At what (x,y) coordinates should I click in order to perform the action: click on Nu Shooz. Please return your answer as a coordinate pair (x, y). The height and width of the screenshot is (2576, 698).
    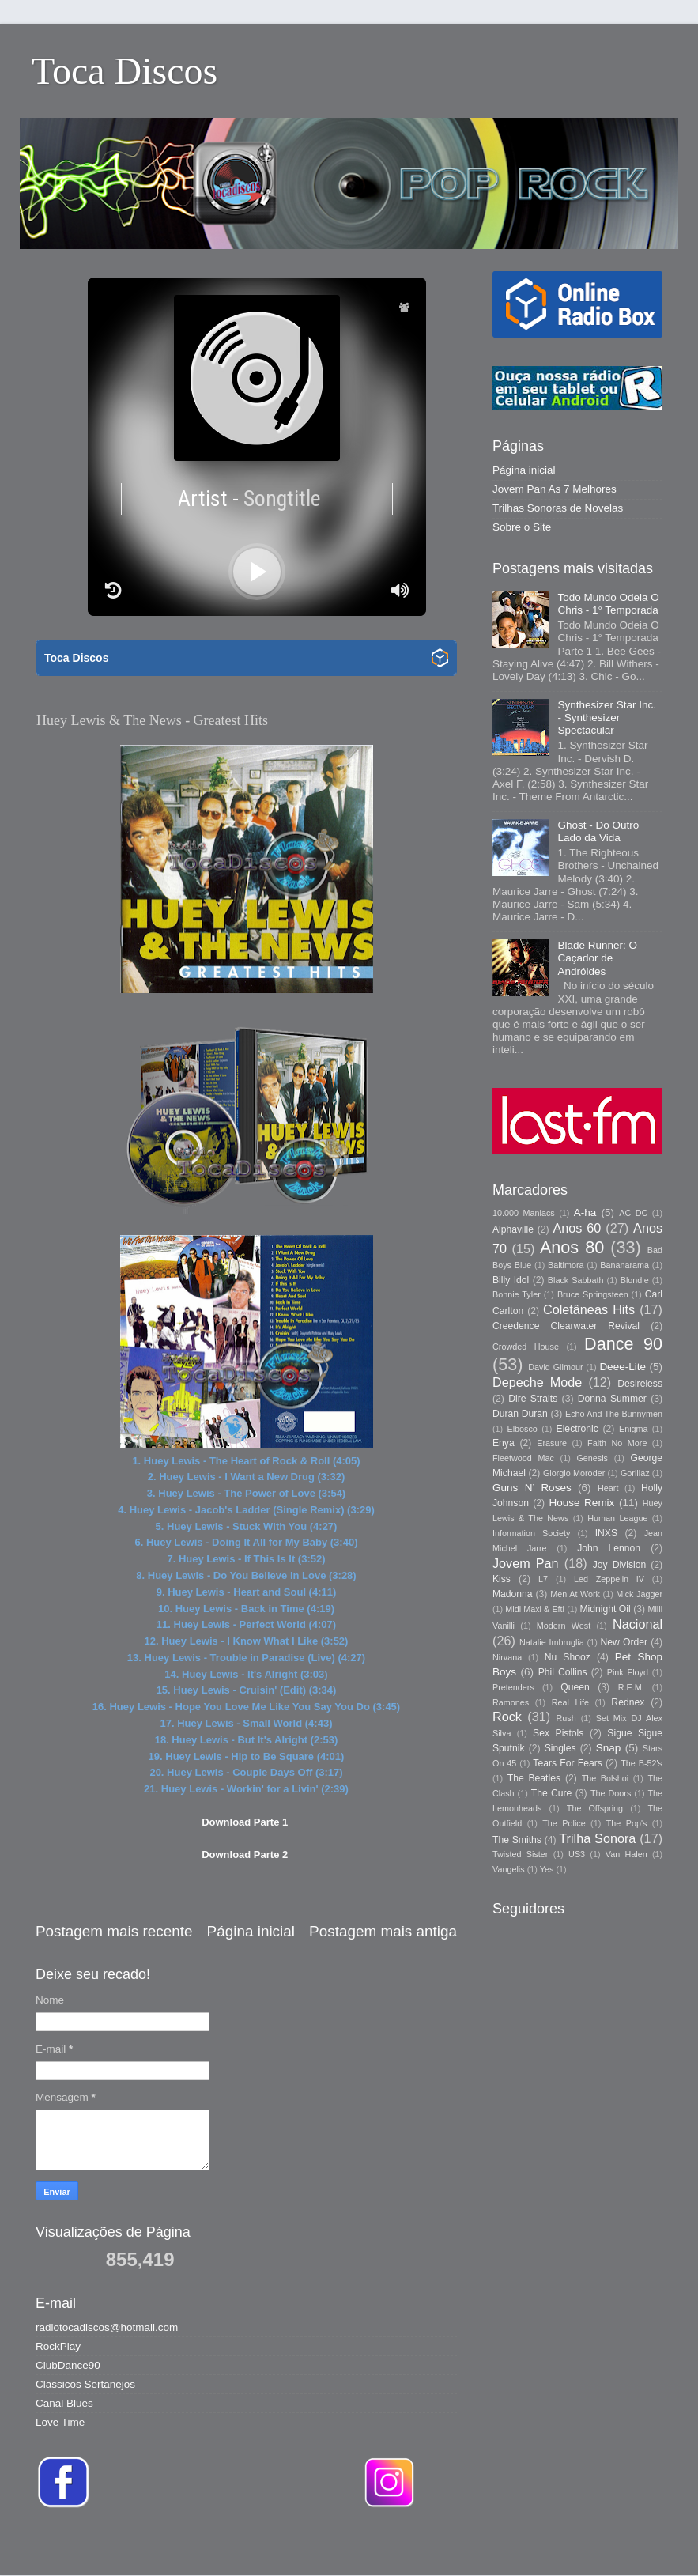
    Looking at the image, I should click on (567, 1657).